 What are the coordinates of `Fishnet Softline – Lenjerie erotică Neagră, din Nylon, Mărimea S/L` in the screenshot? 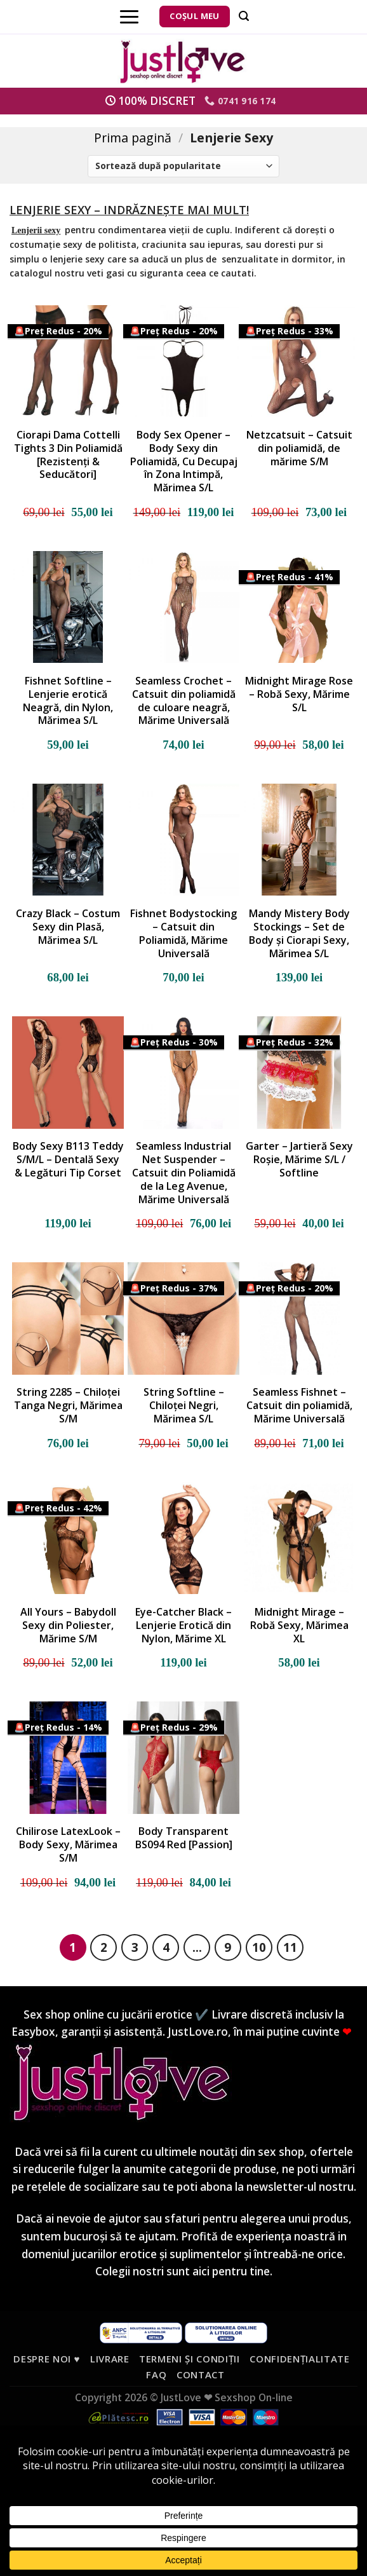 It's located at (68, 700).